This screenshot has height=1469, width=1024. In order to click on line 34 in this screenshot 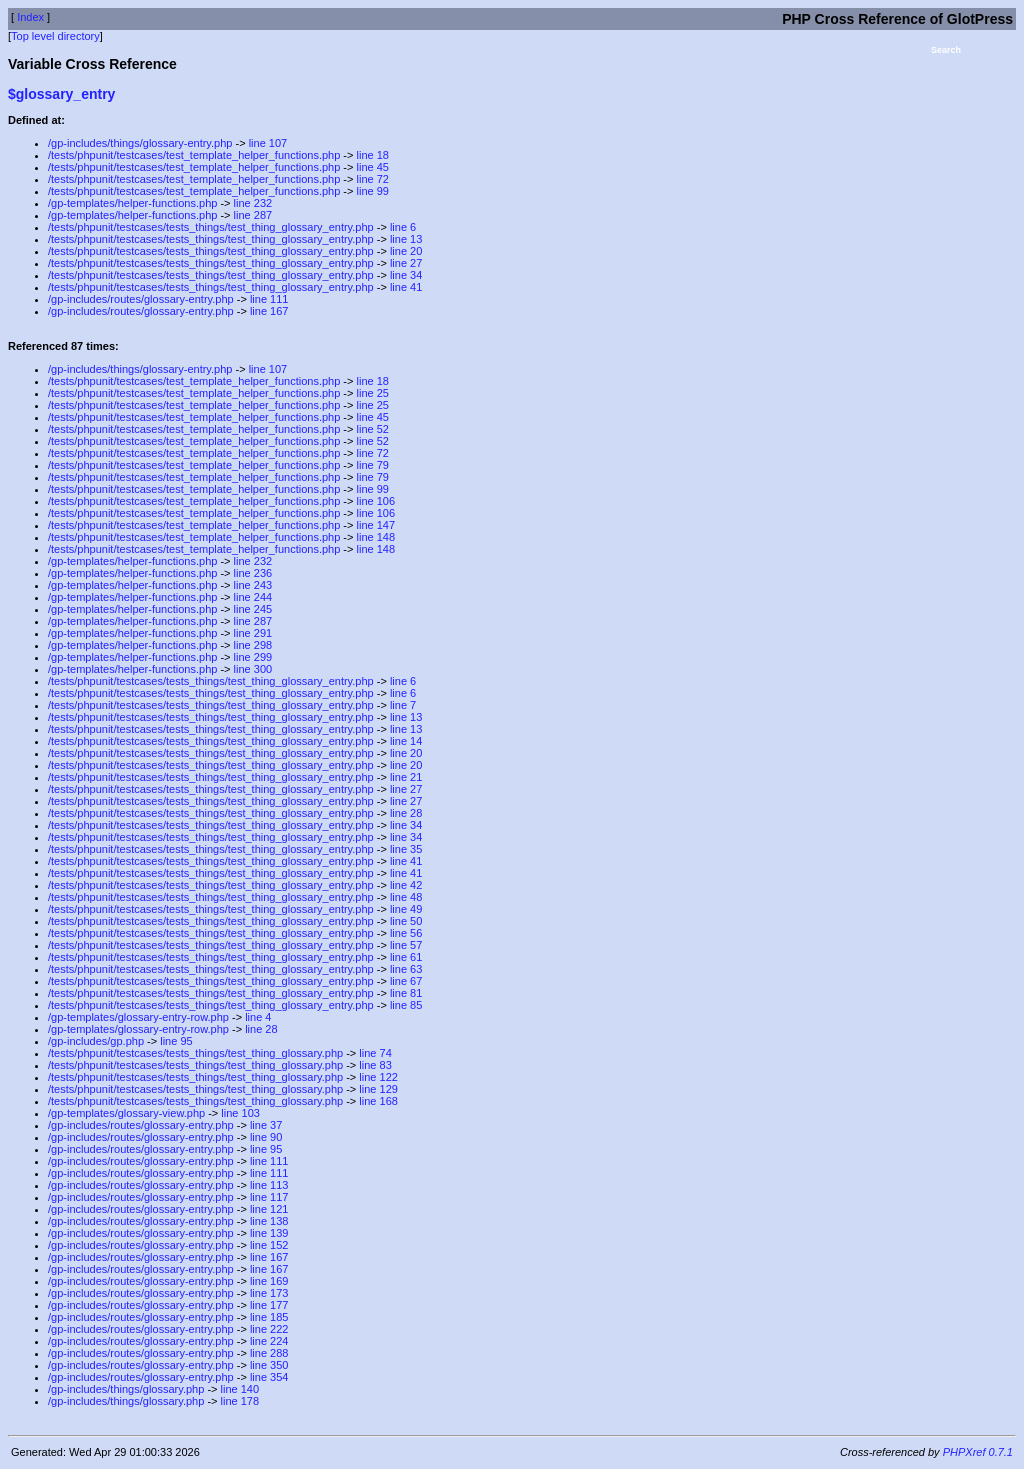, I will do `click(406, 275)`.